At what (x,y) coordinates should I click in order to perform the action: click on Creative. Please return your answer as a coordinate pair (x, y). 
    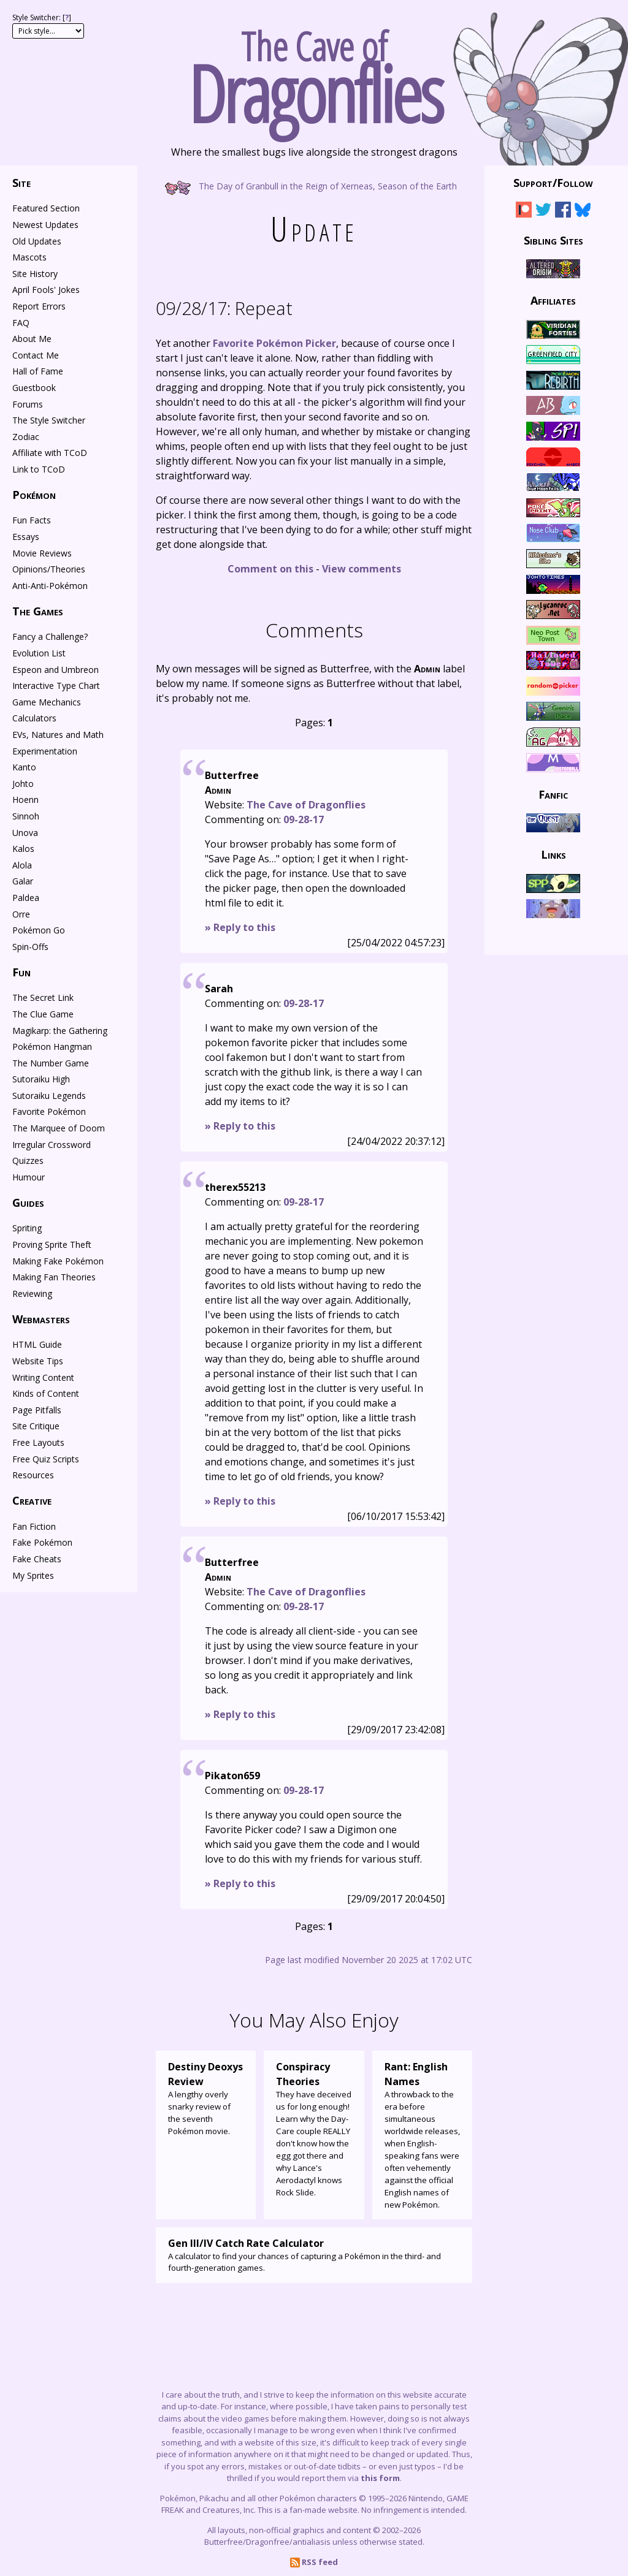
    Looking at the image, I should click on (32, 1500).